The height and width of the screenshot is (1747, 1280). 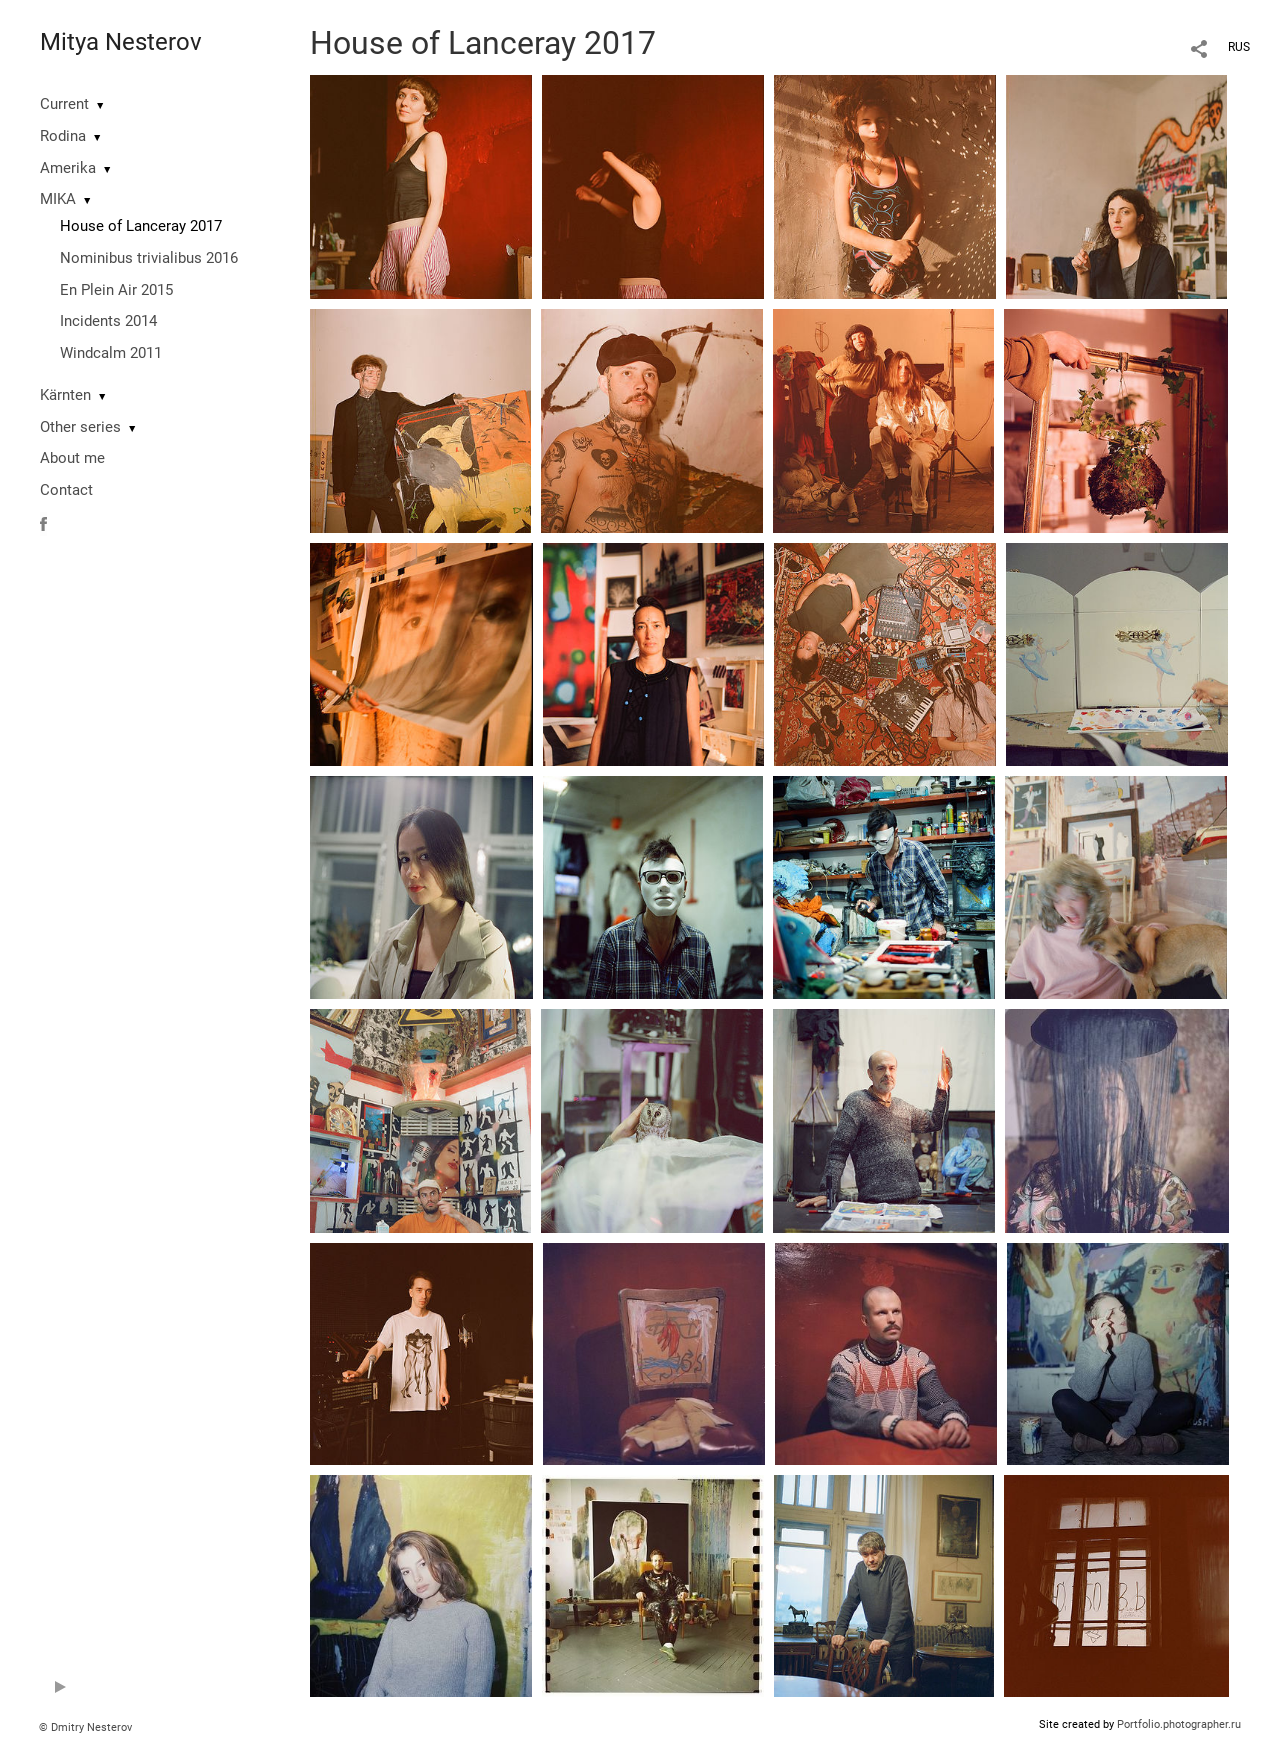 I want to click on © Dmitry Nesterov, so click(x=85, y=1727).